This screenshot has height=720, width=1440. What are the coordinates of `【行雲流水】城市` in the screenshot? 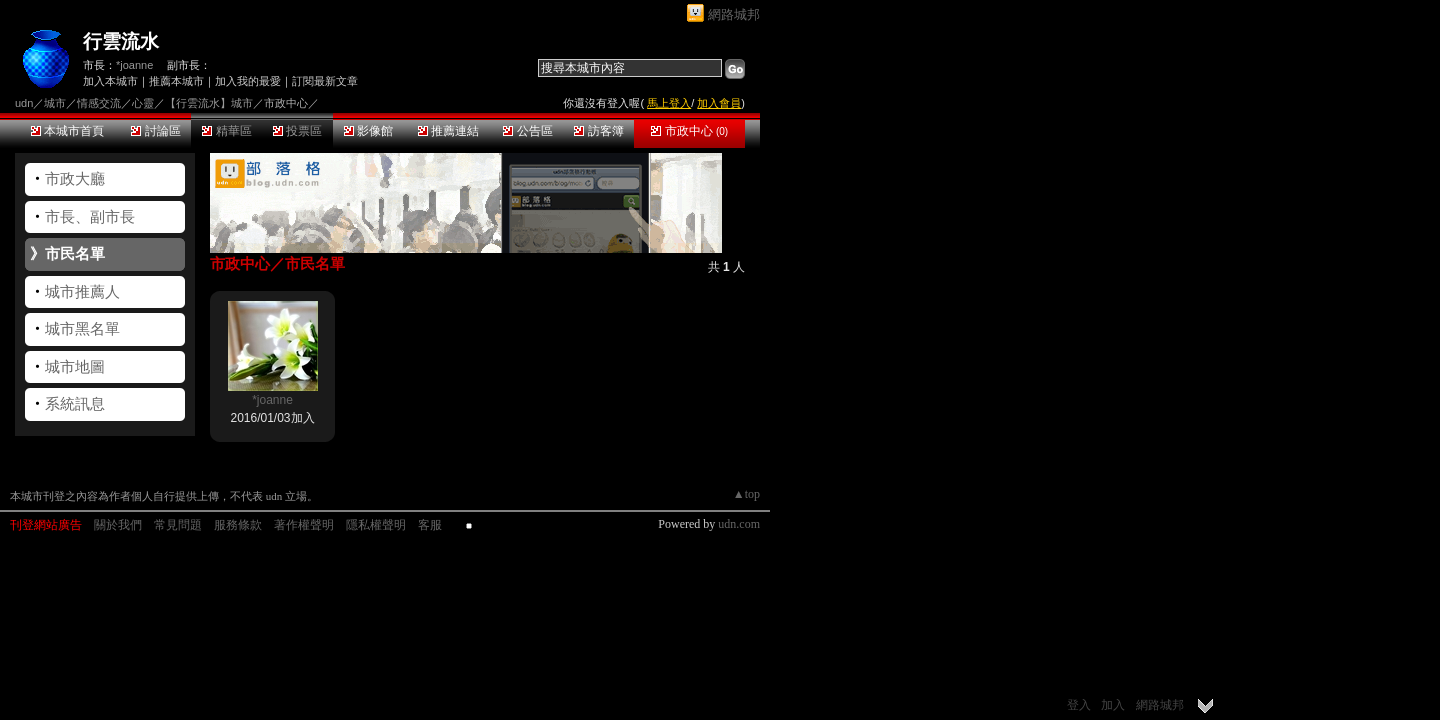 It's located at (209, 103).